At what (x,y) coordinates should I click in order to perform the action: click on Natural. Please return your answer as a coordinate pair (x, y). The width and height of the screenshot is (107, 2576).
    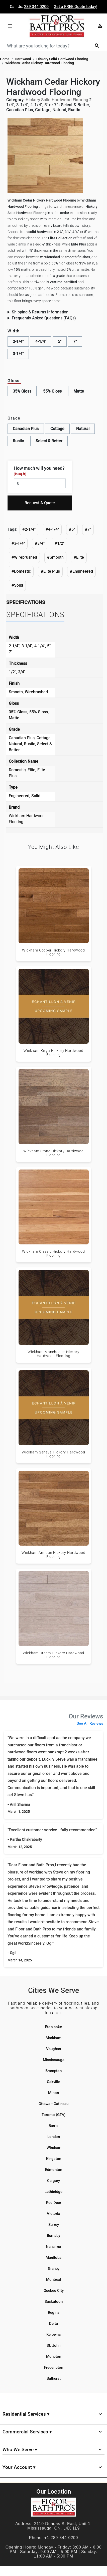
    Looking at the image, I should click on (82, 428).